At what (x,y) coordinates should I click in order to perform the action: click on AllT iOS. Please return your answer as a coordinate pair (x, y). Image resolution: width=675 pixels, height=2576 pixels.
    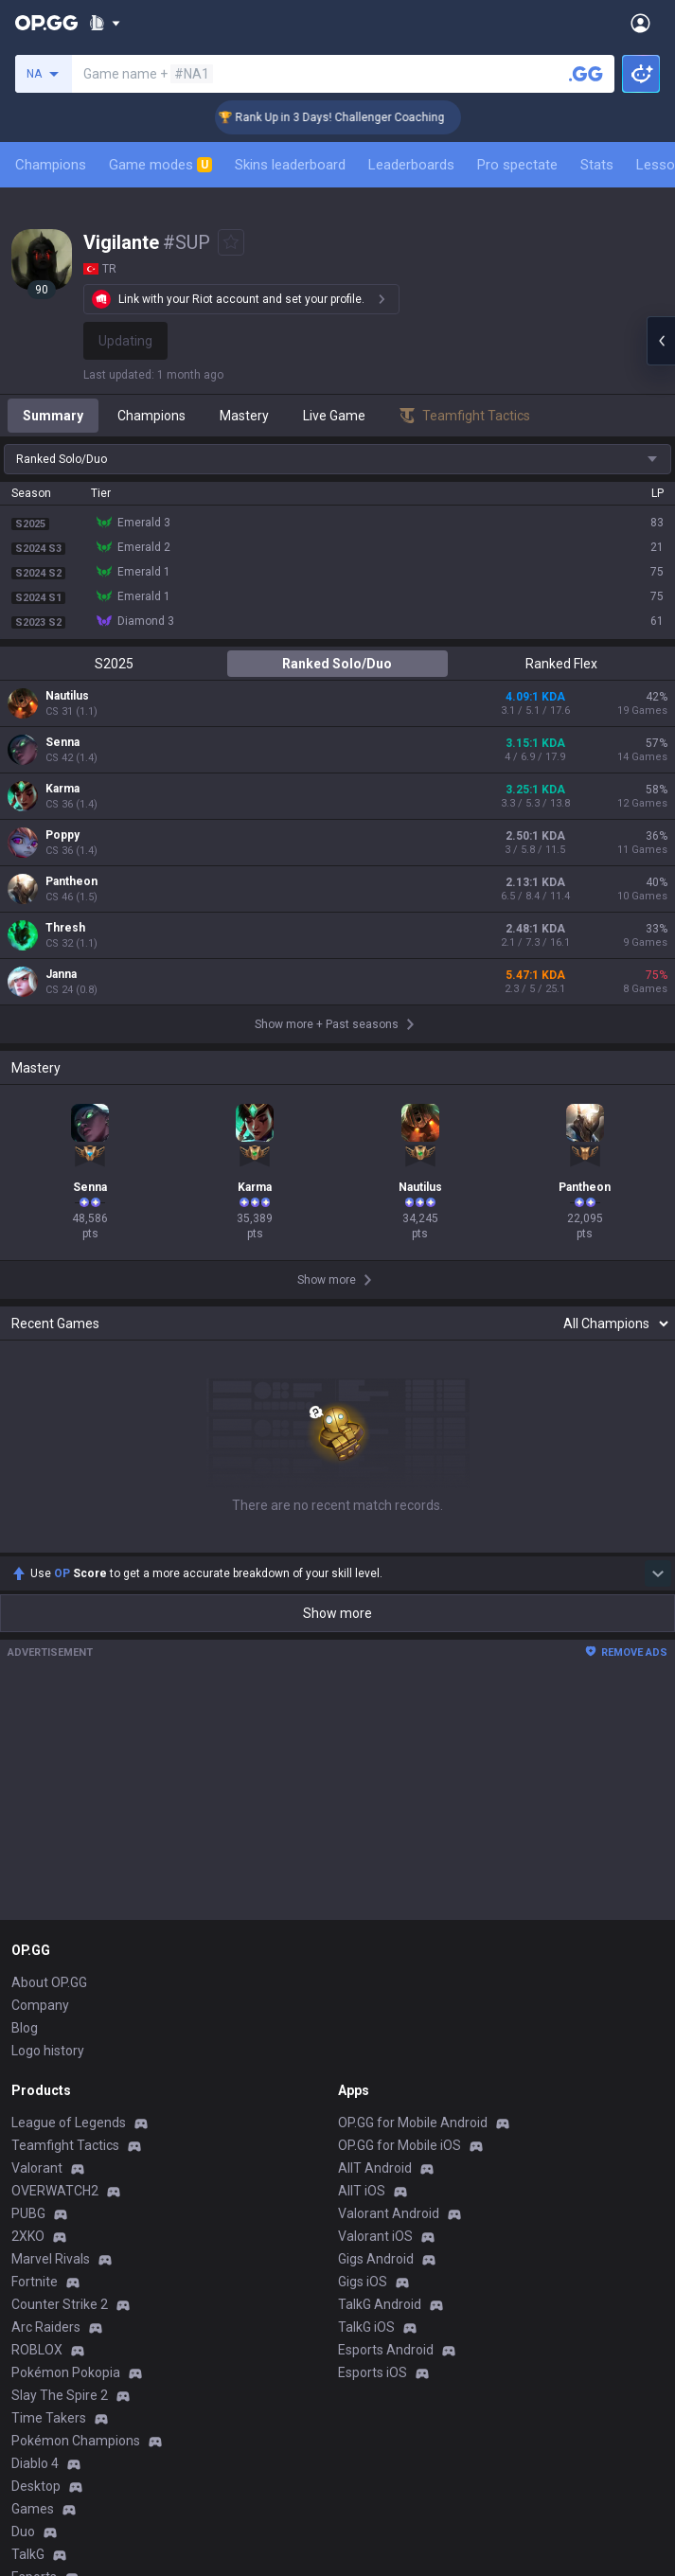
    Looking at the image, I should click on (361, 2190).